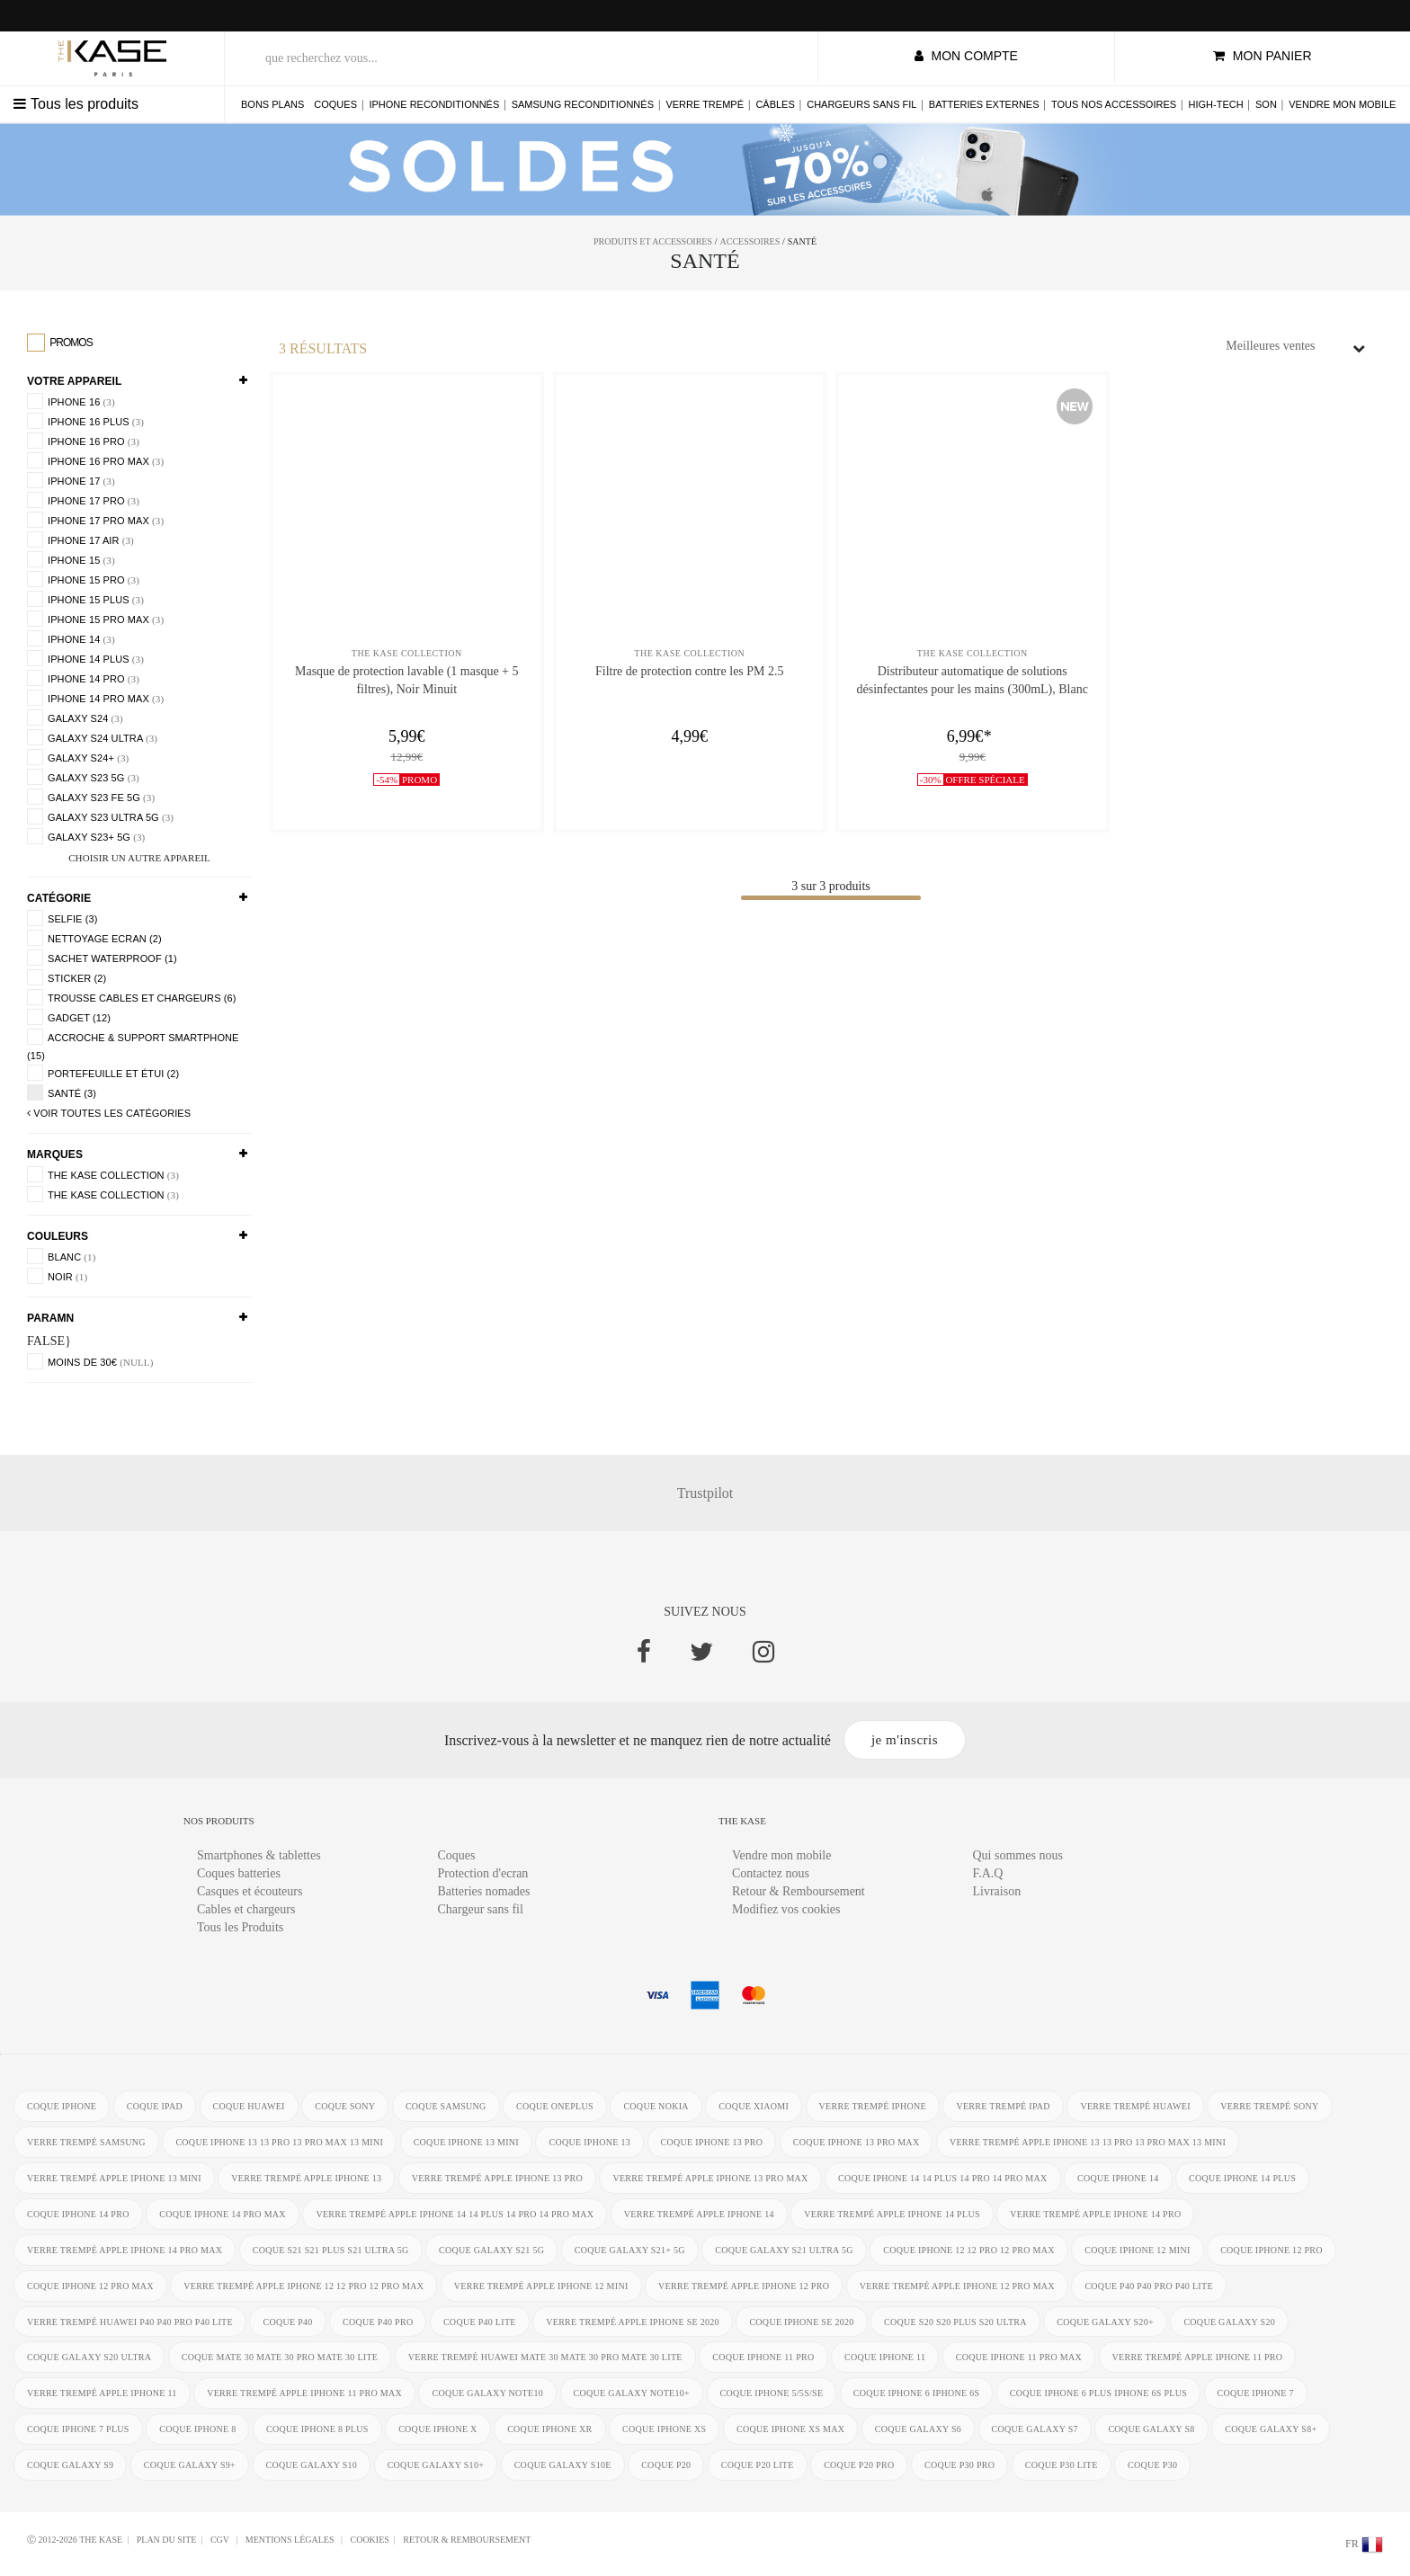  What do you see at coordinates (83, 579) in the screenshot?
I see `iPhone 15 Pro` at bounding box center [83, 579].